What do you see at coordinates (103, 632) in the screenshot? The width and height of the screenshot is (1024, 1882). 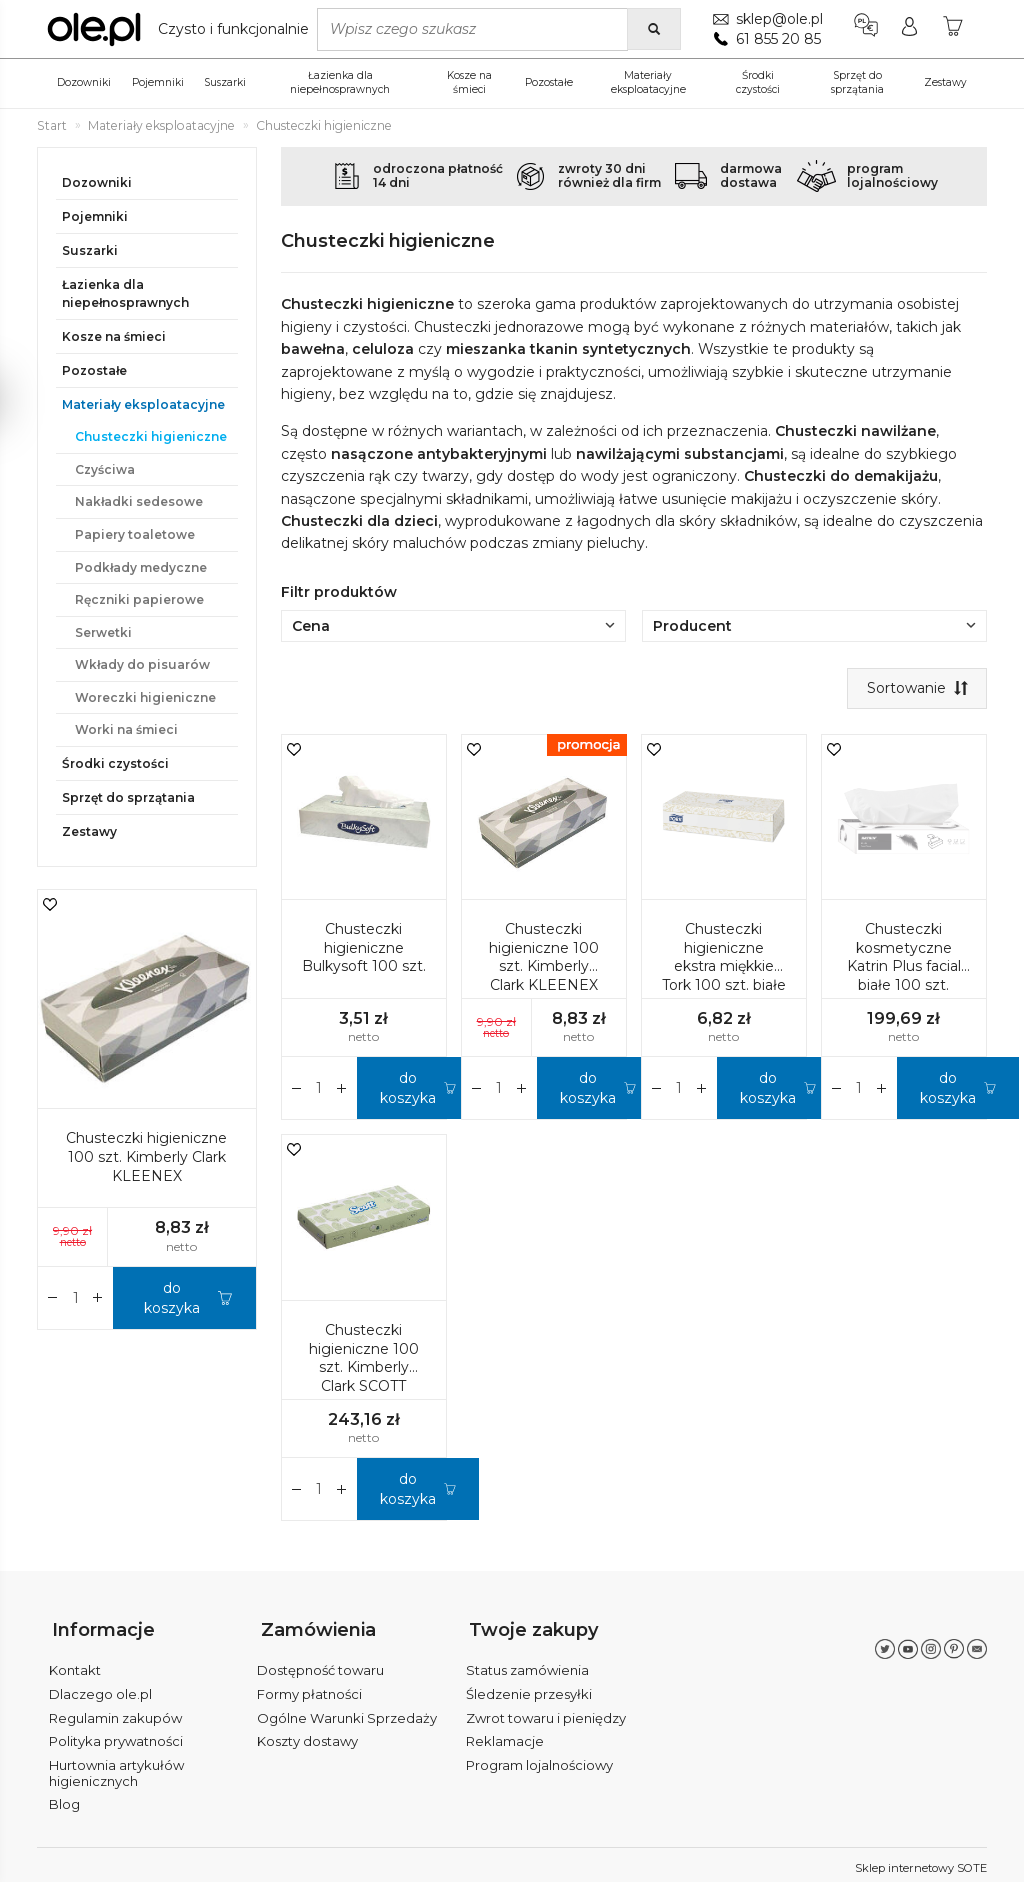 I see `Serwetki` at bounding box center [103, 632].